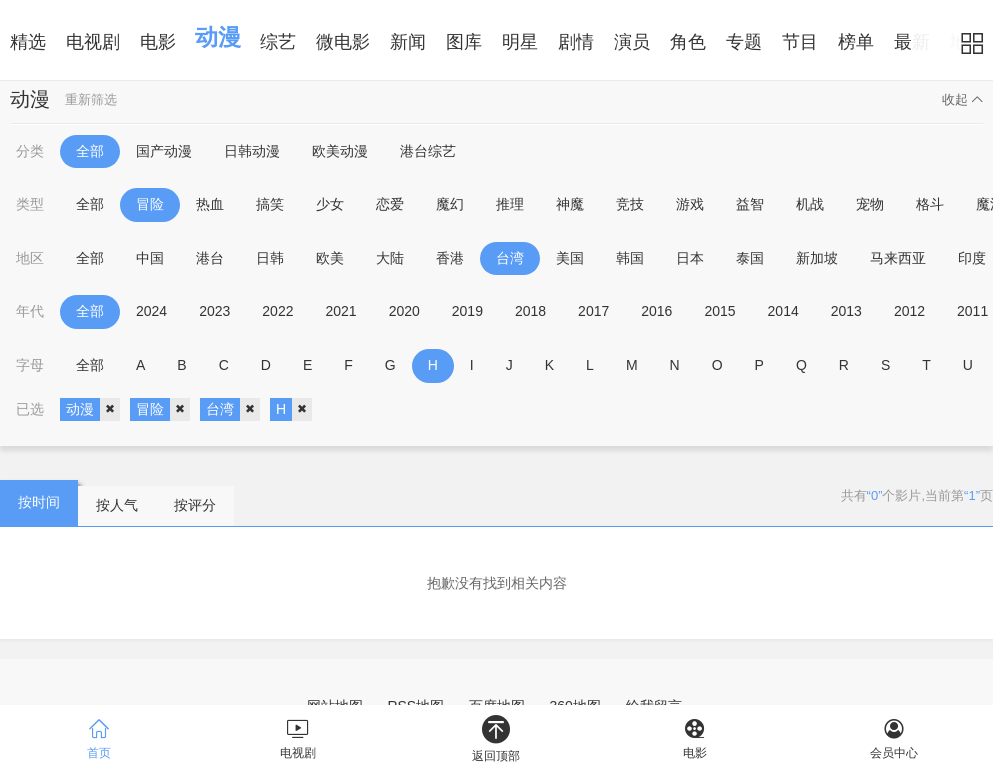 This screenshot has width=993, height=775. Describe the element at coordinates (270, 204) in the screenshot. I see `搞笑` at that location.